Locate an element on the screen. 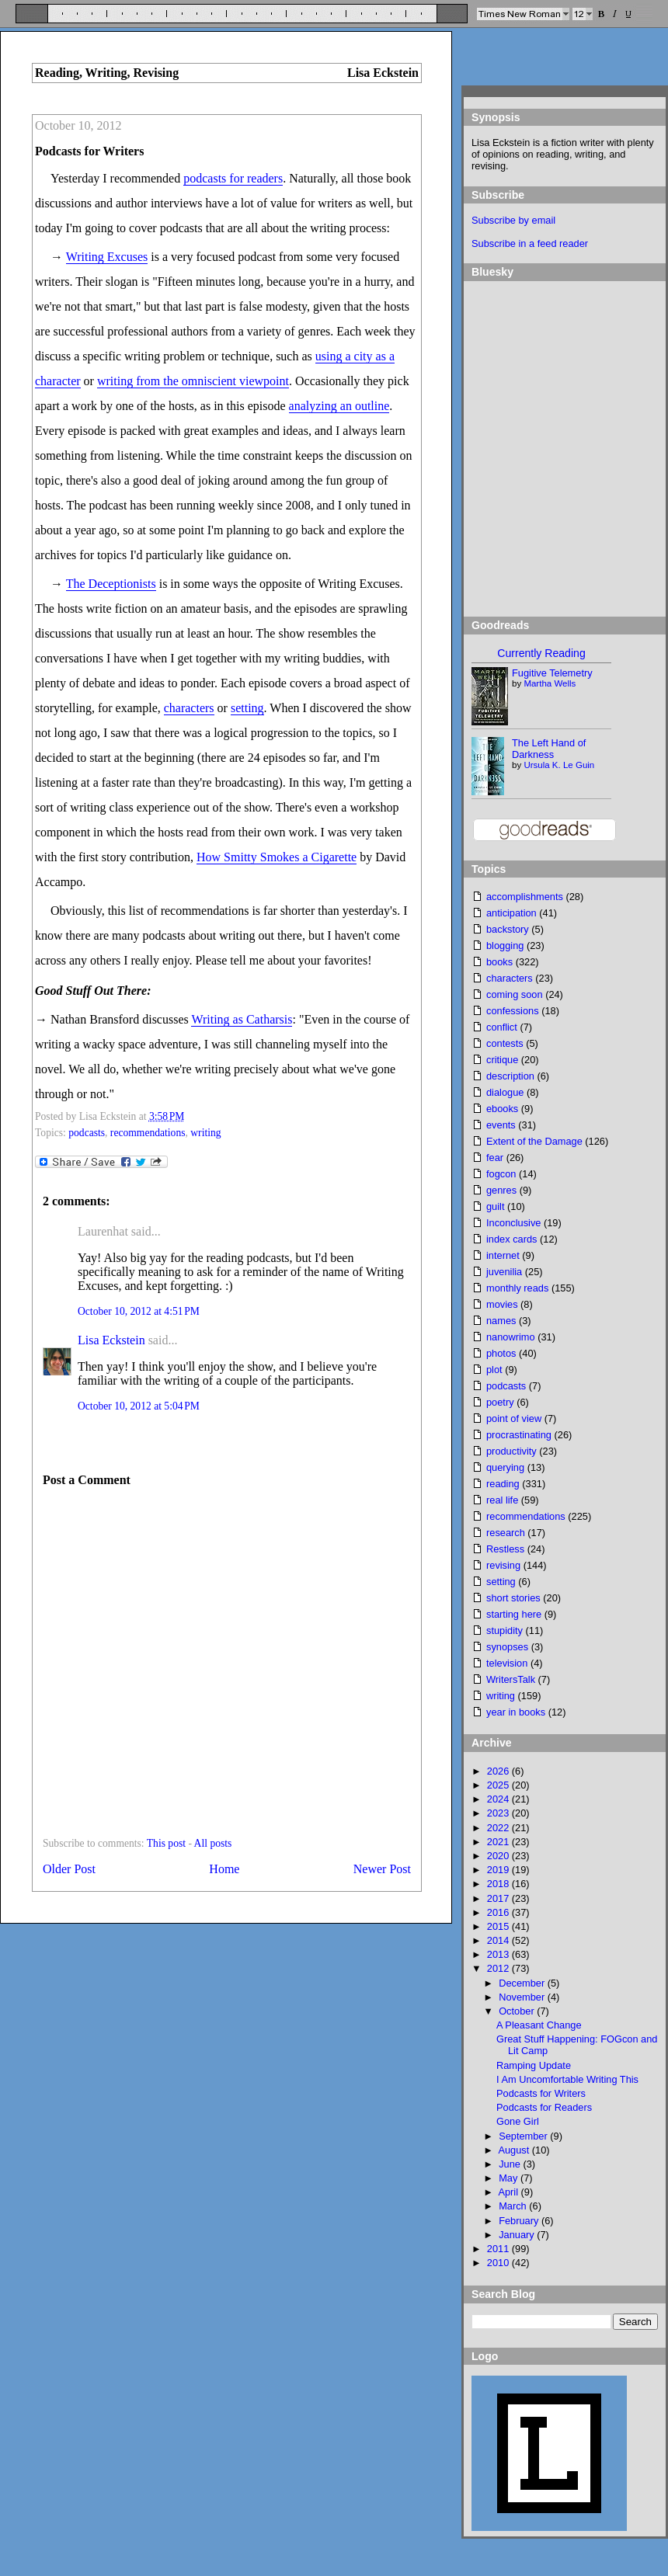  writing from the omniscient viewpoint is located at coordinates (193, 381).